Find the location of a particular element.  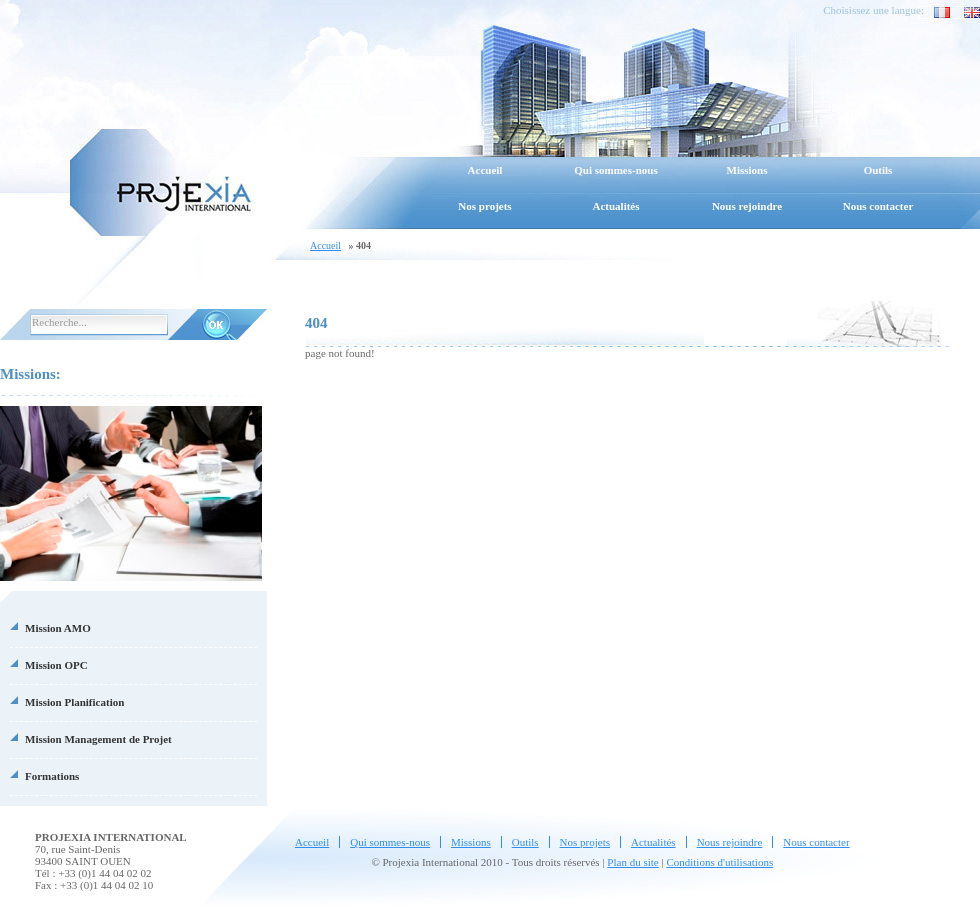

Formations is located at coordinates (52, 776).